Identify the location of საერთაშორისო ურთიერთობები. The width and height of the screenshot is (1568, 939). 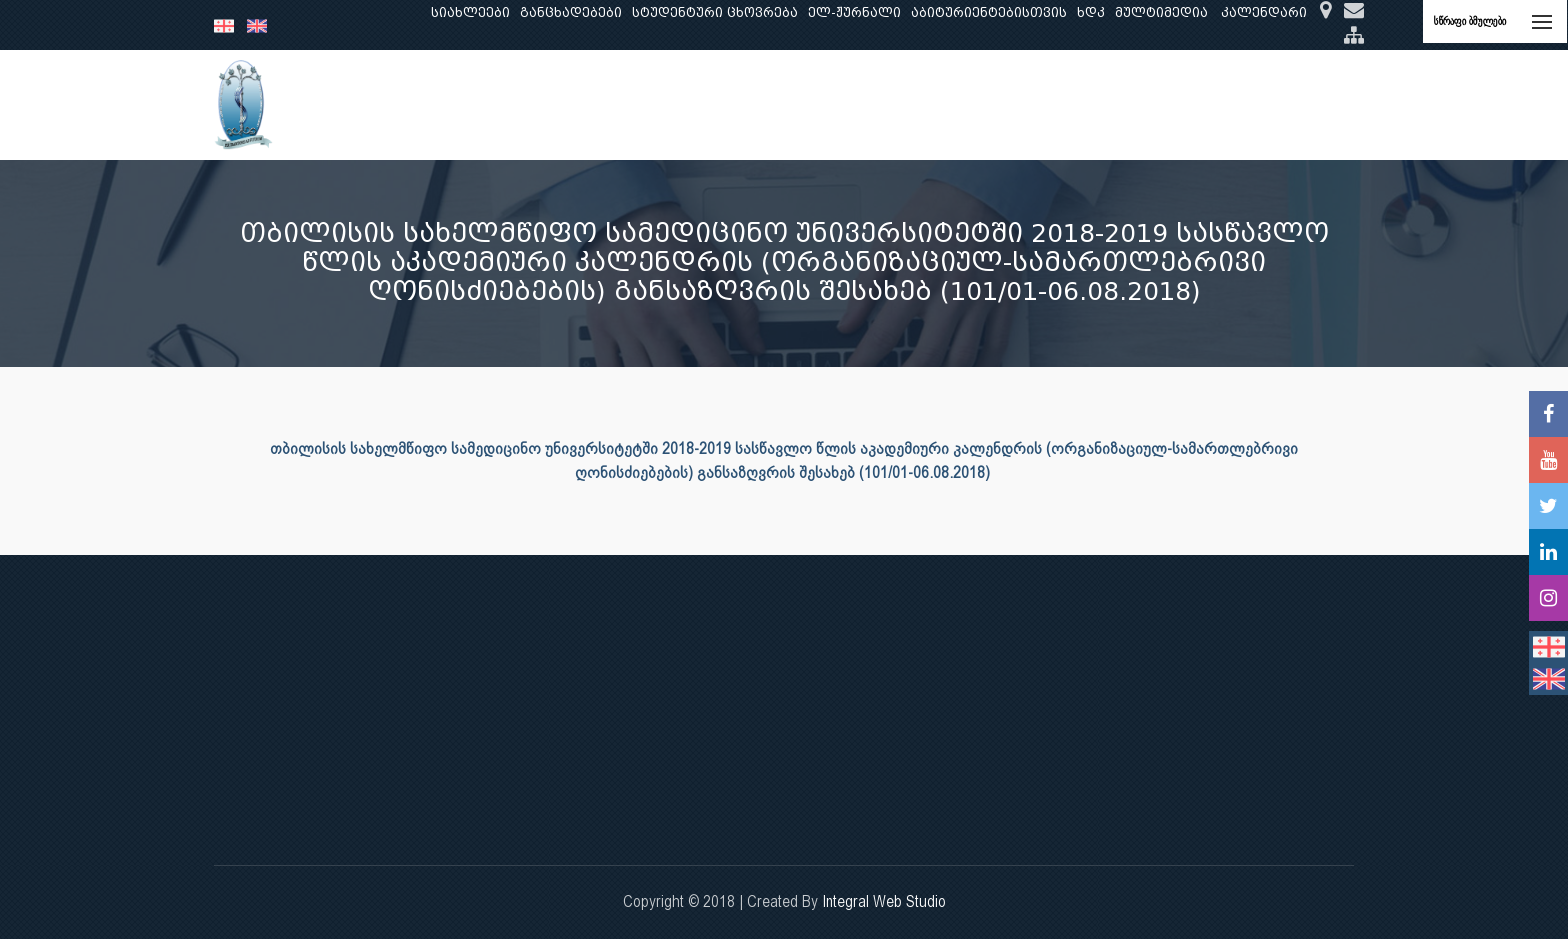
(1197, 104).